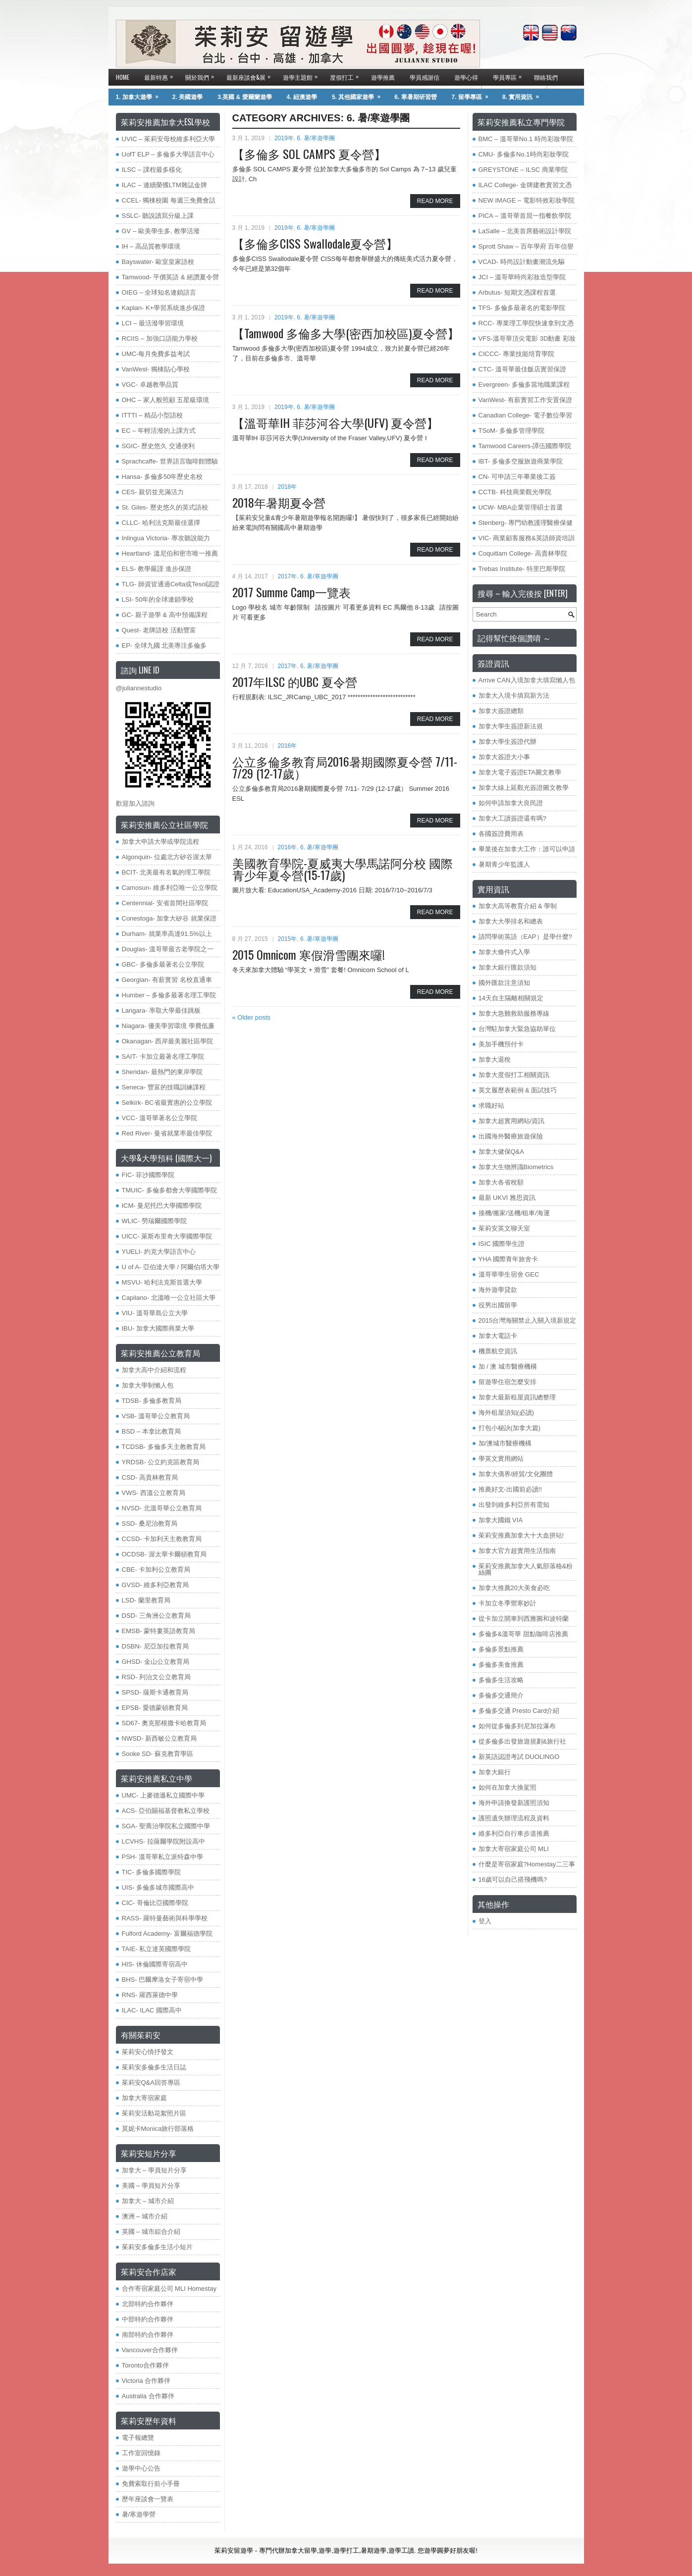 The height and width of the screenshot is (2576, 692). What do you see at coordinates (163, 1795) in the screenshot?
I see `UMC- 上麥德遜私立國際中學` at bounding box center [163, 1795].